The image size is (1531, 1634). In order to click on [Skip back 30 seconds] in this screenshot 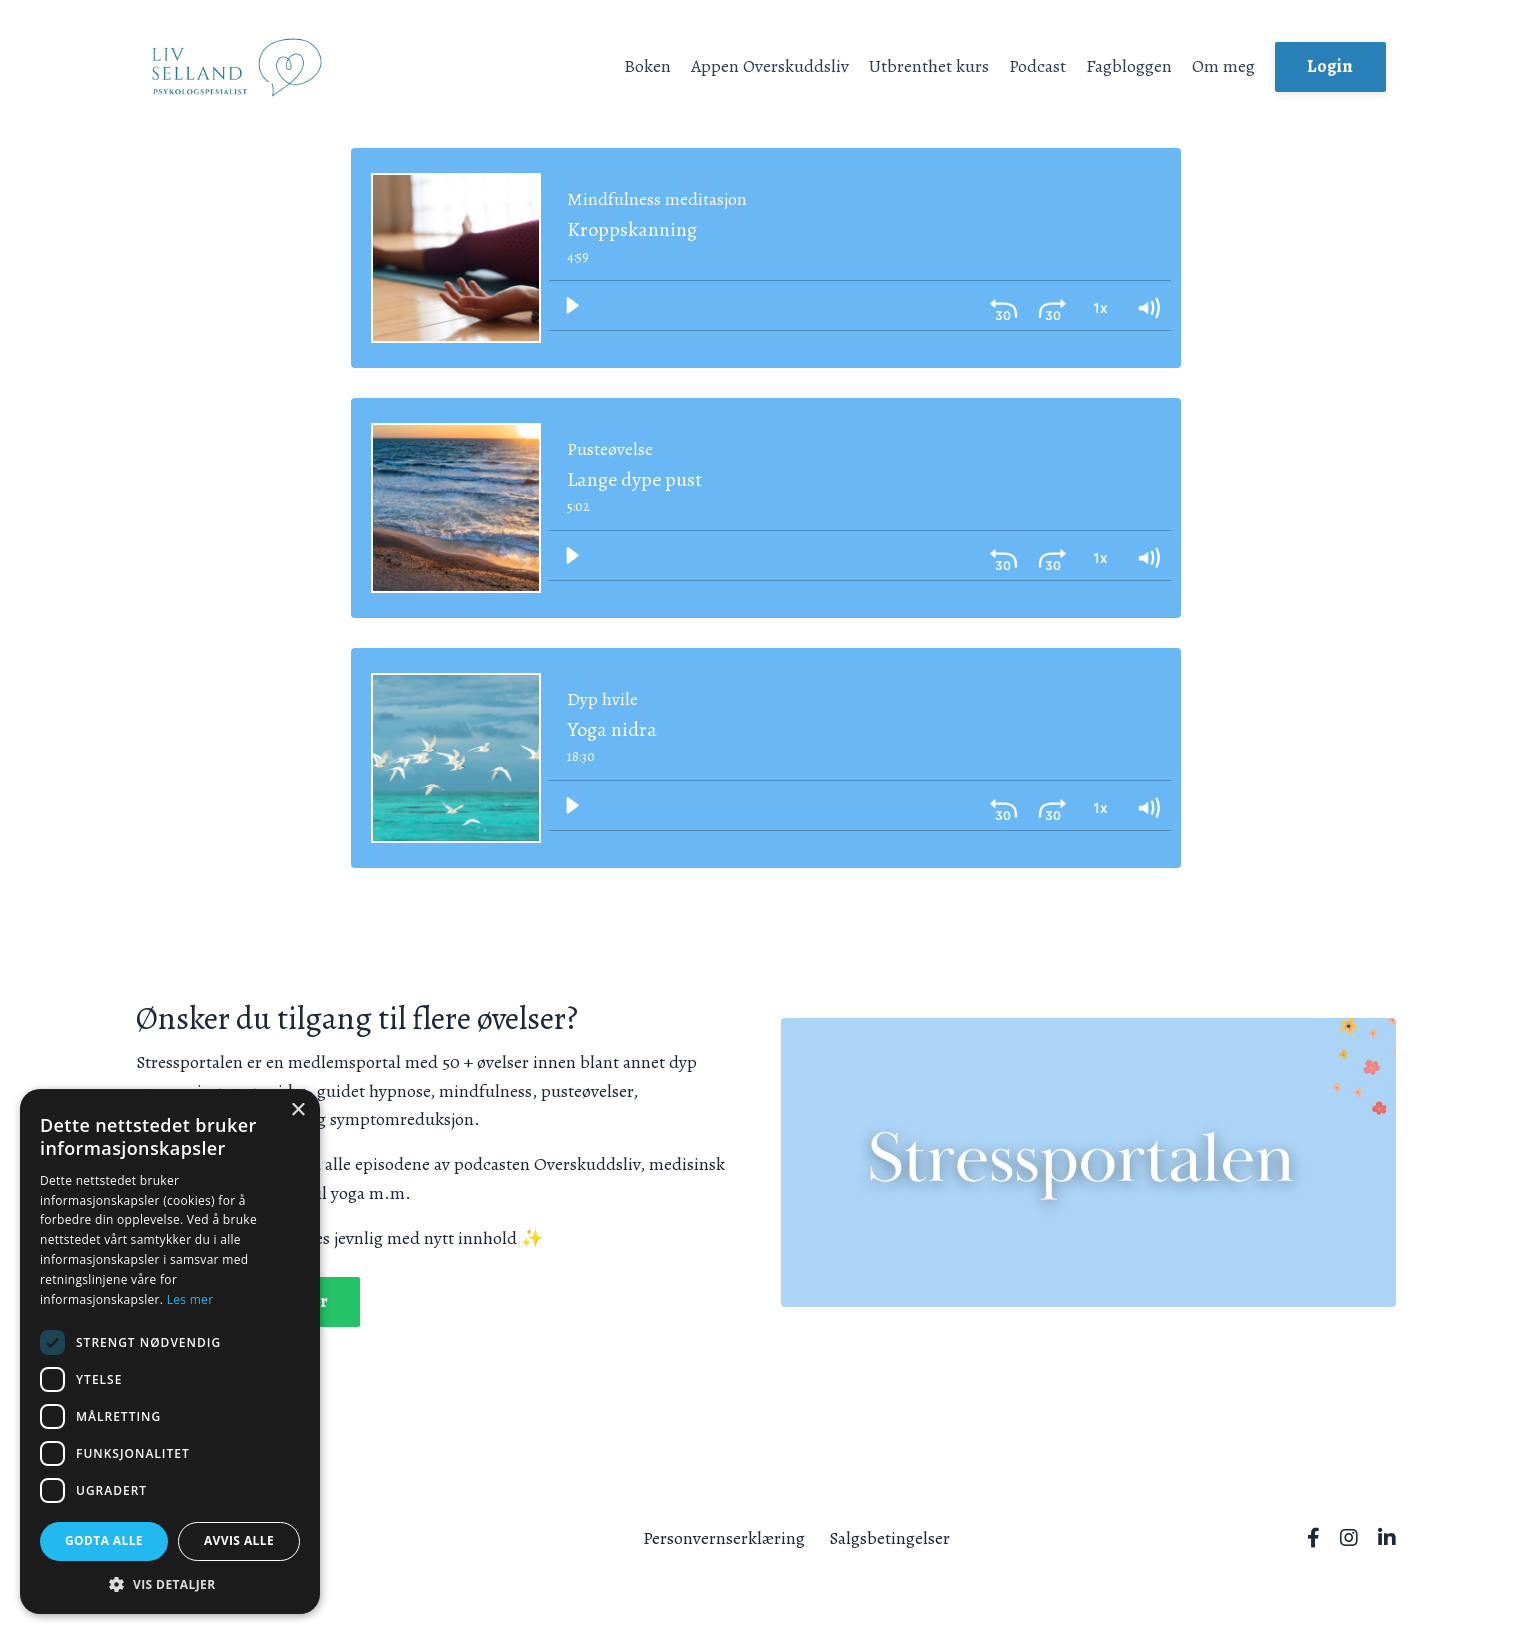, I will do `click(1004, 305)`.